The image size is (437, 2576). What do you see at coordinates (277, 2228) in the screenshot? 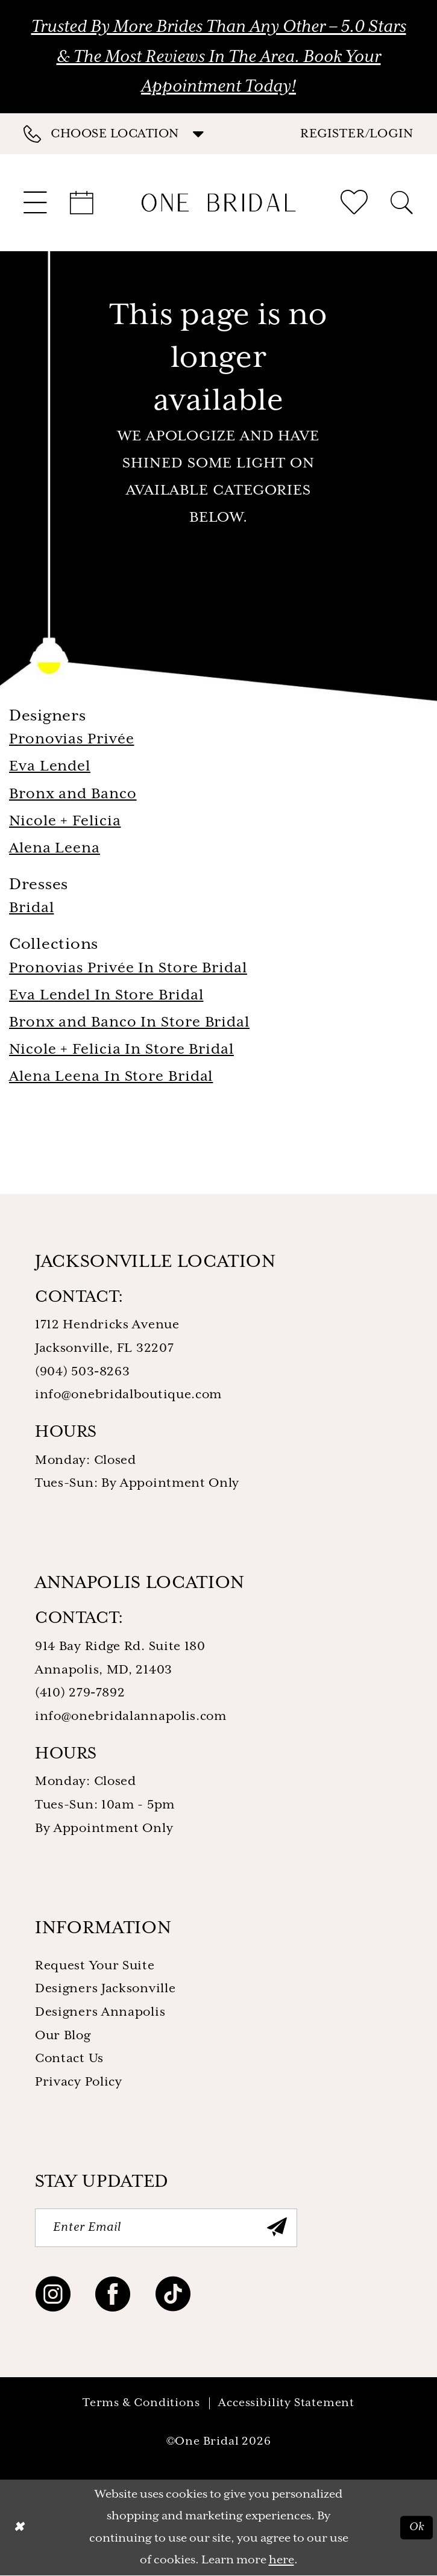
I see `[Submit Subscribe]` at bounding box center [277, 2228].